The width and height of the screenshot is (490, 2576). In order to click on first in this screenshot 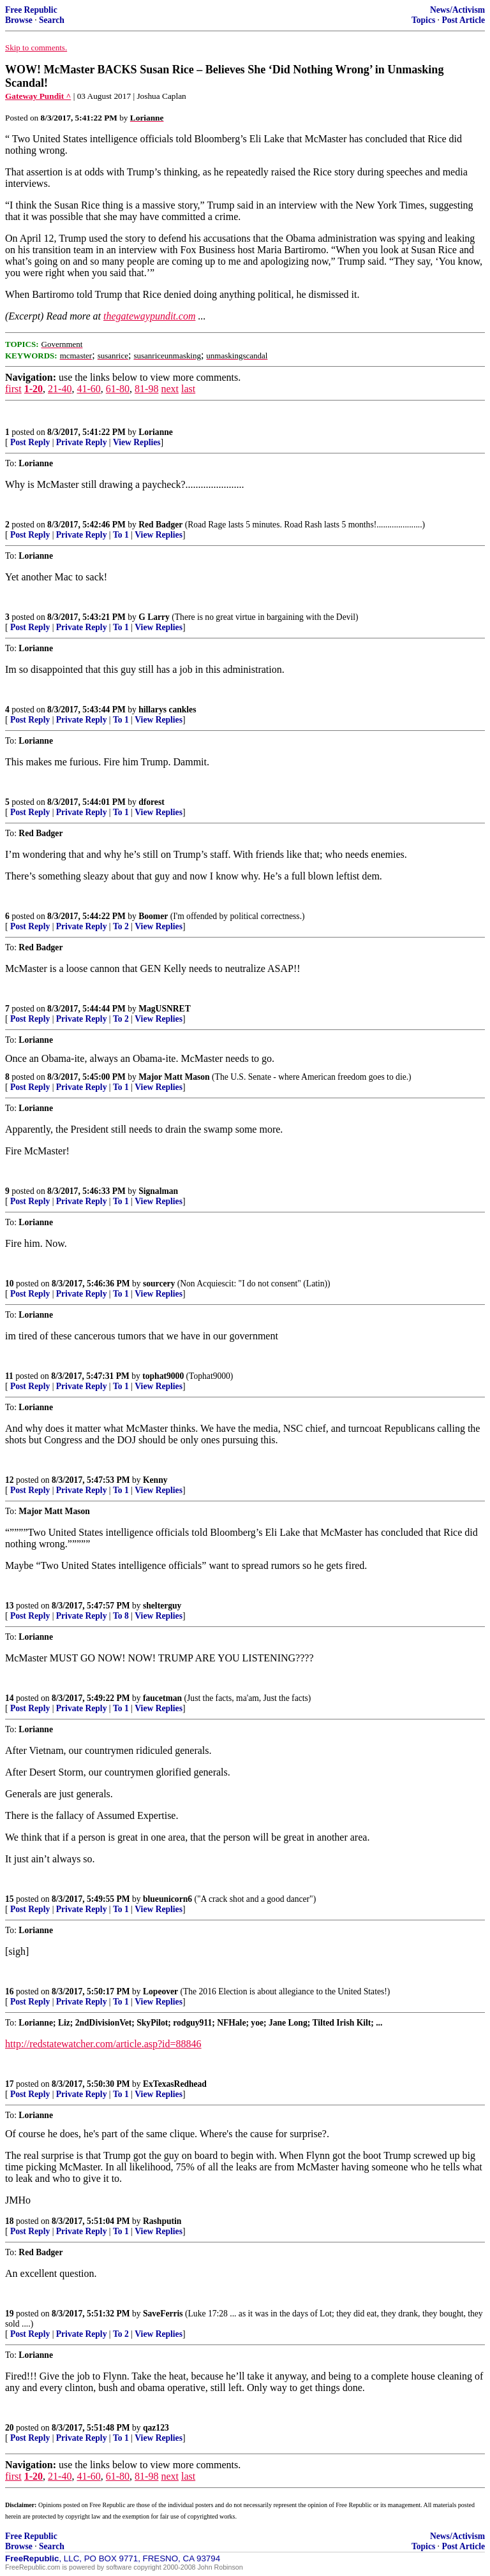, I will do `click(13, 388)`.